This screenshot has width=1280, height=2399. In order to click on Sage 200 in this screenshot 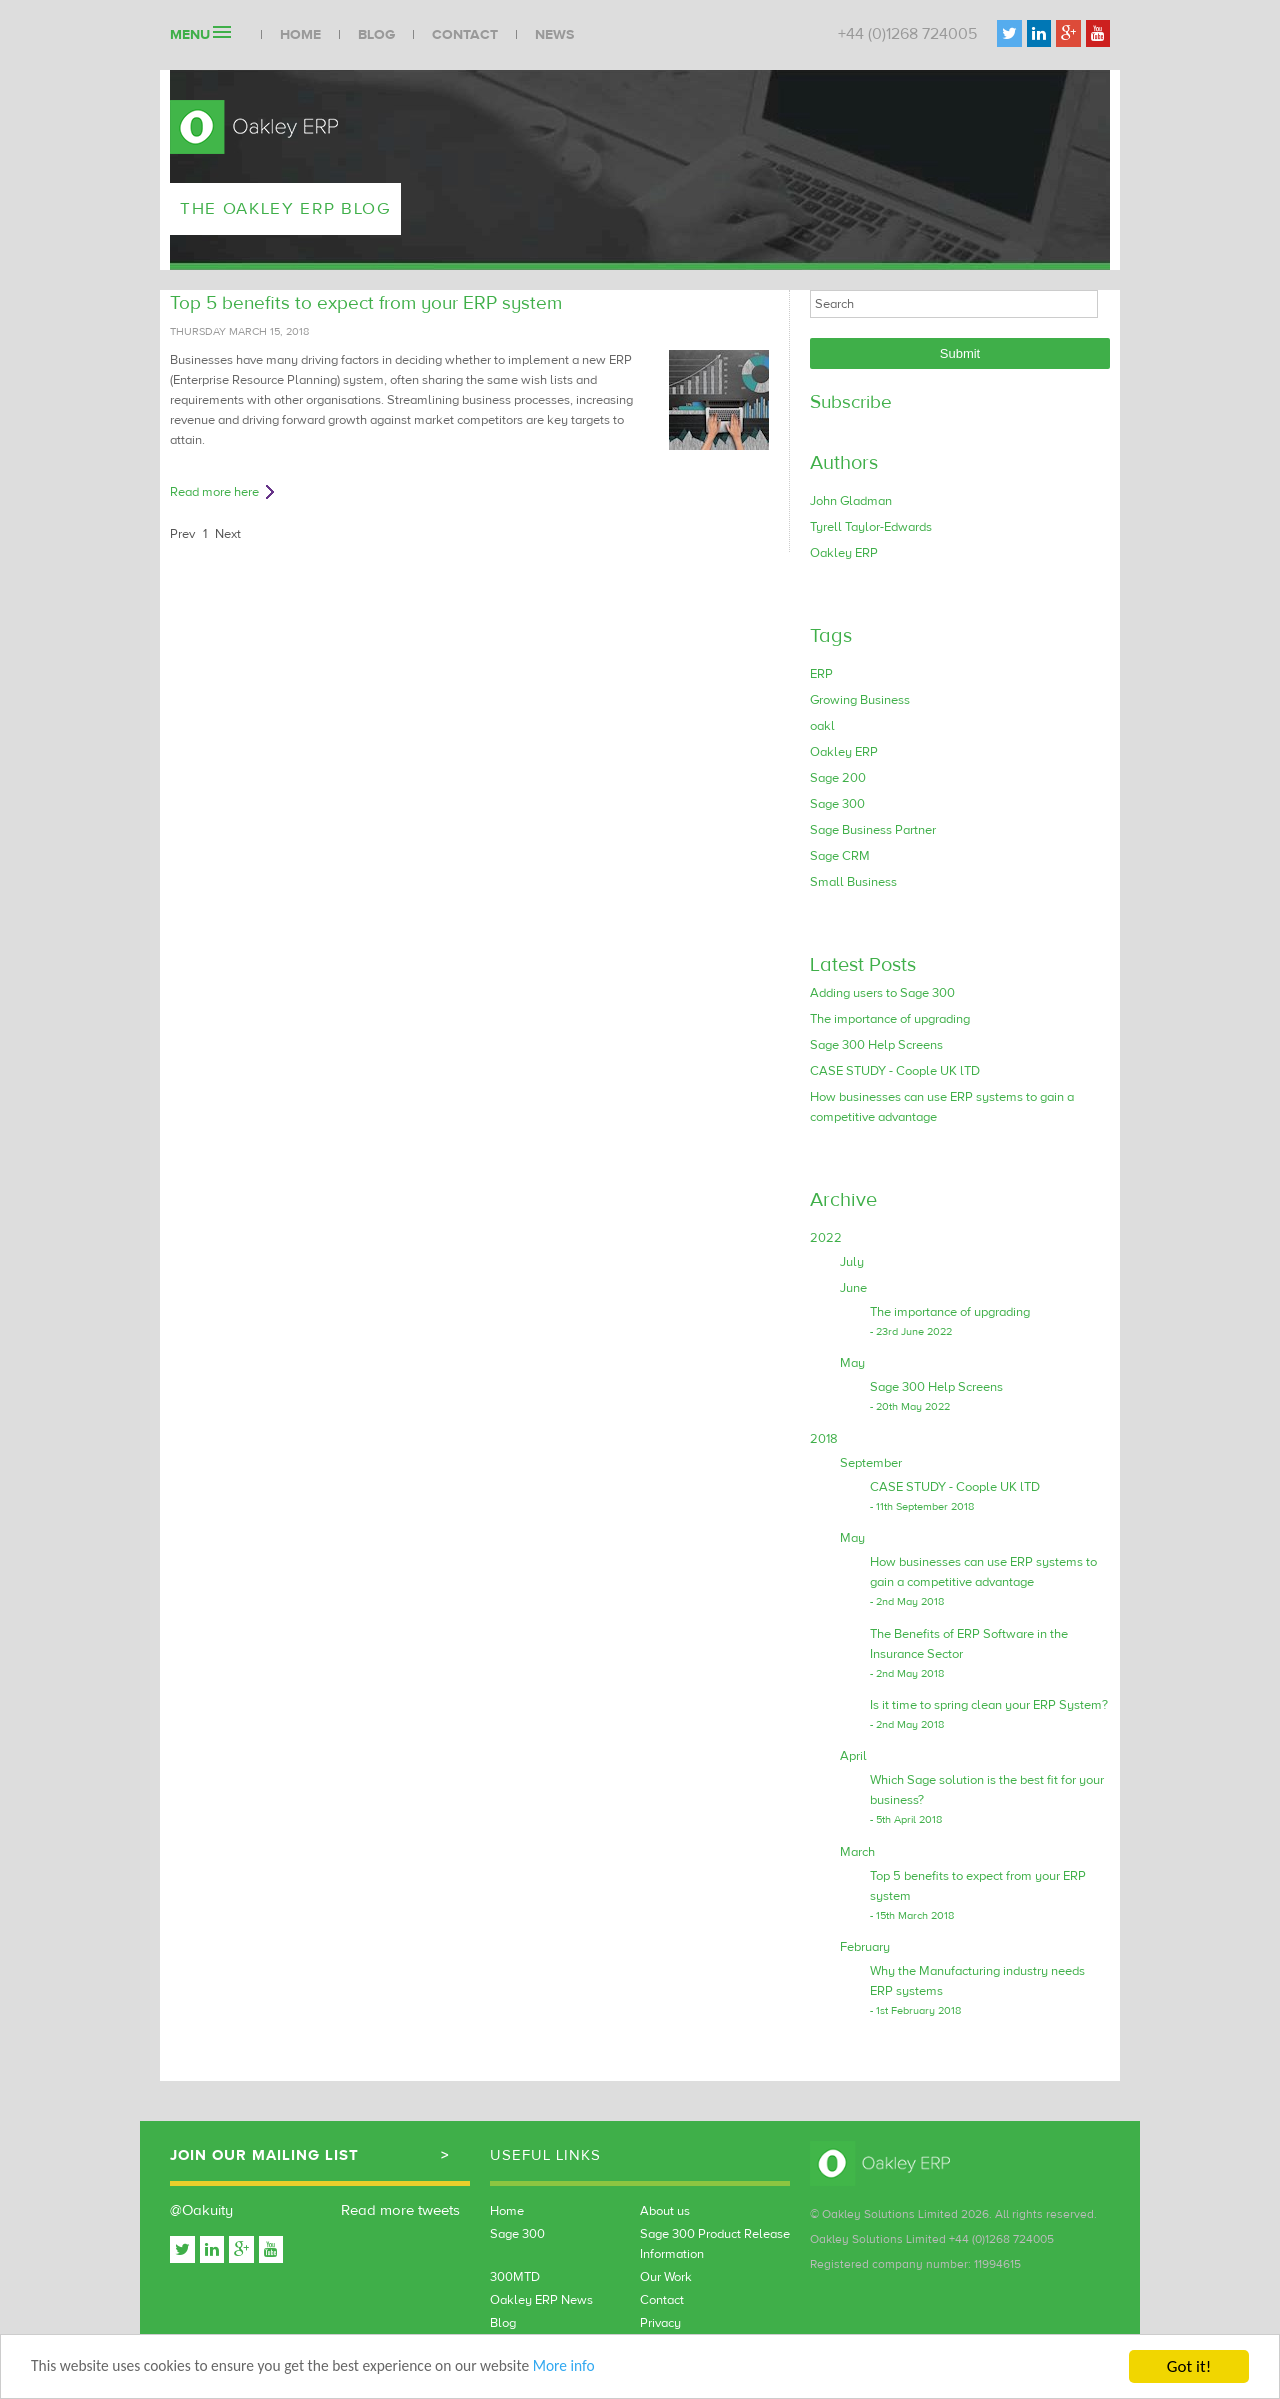, I will do `click(838, 778)`.